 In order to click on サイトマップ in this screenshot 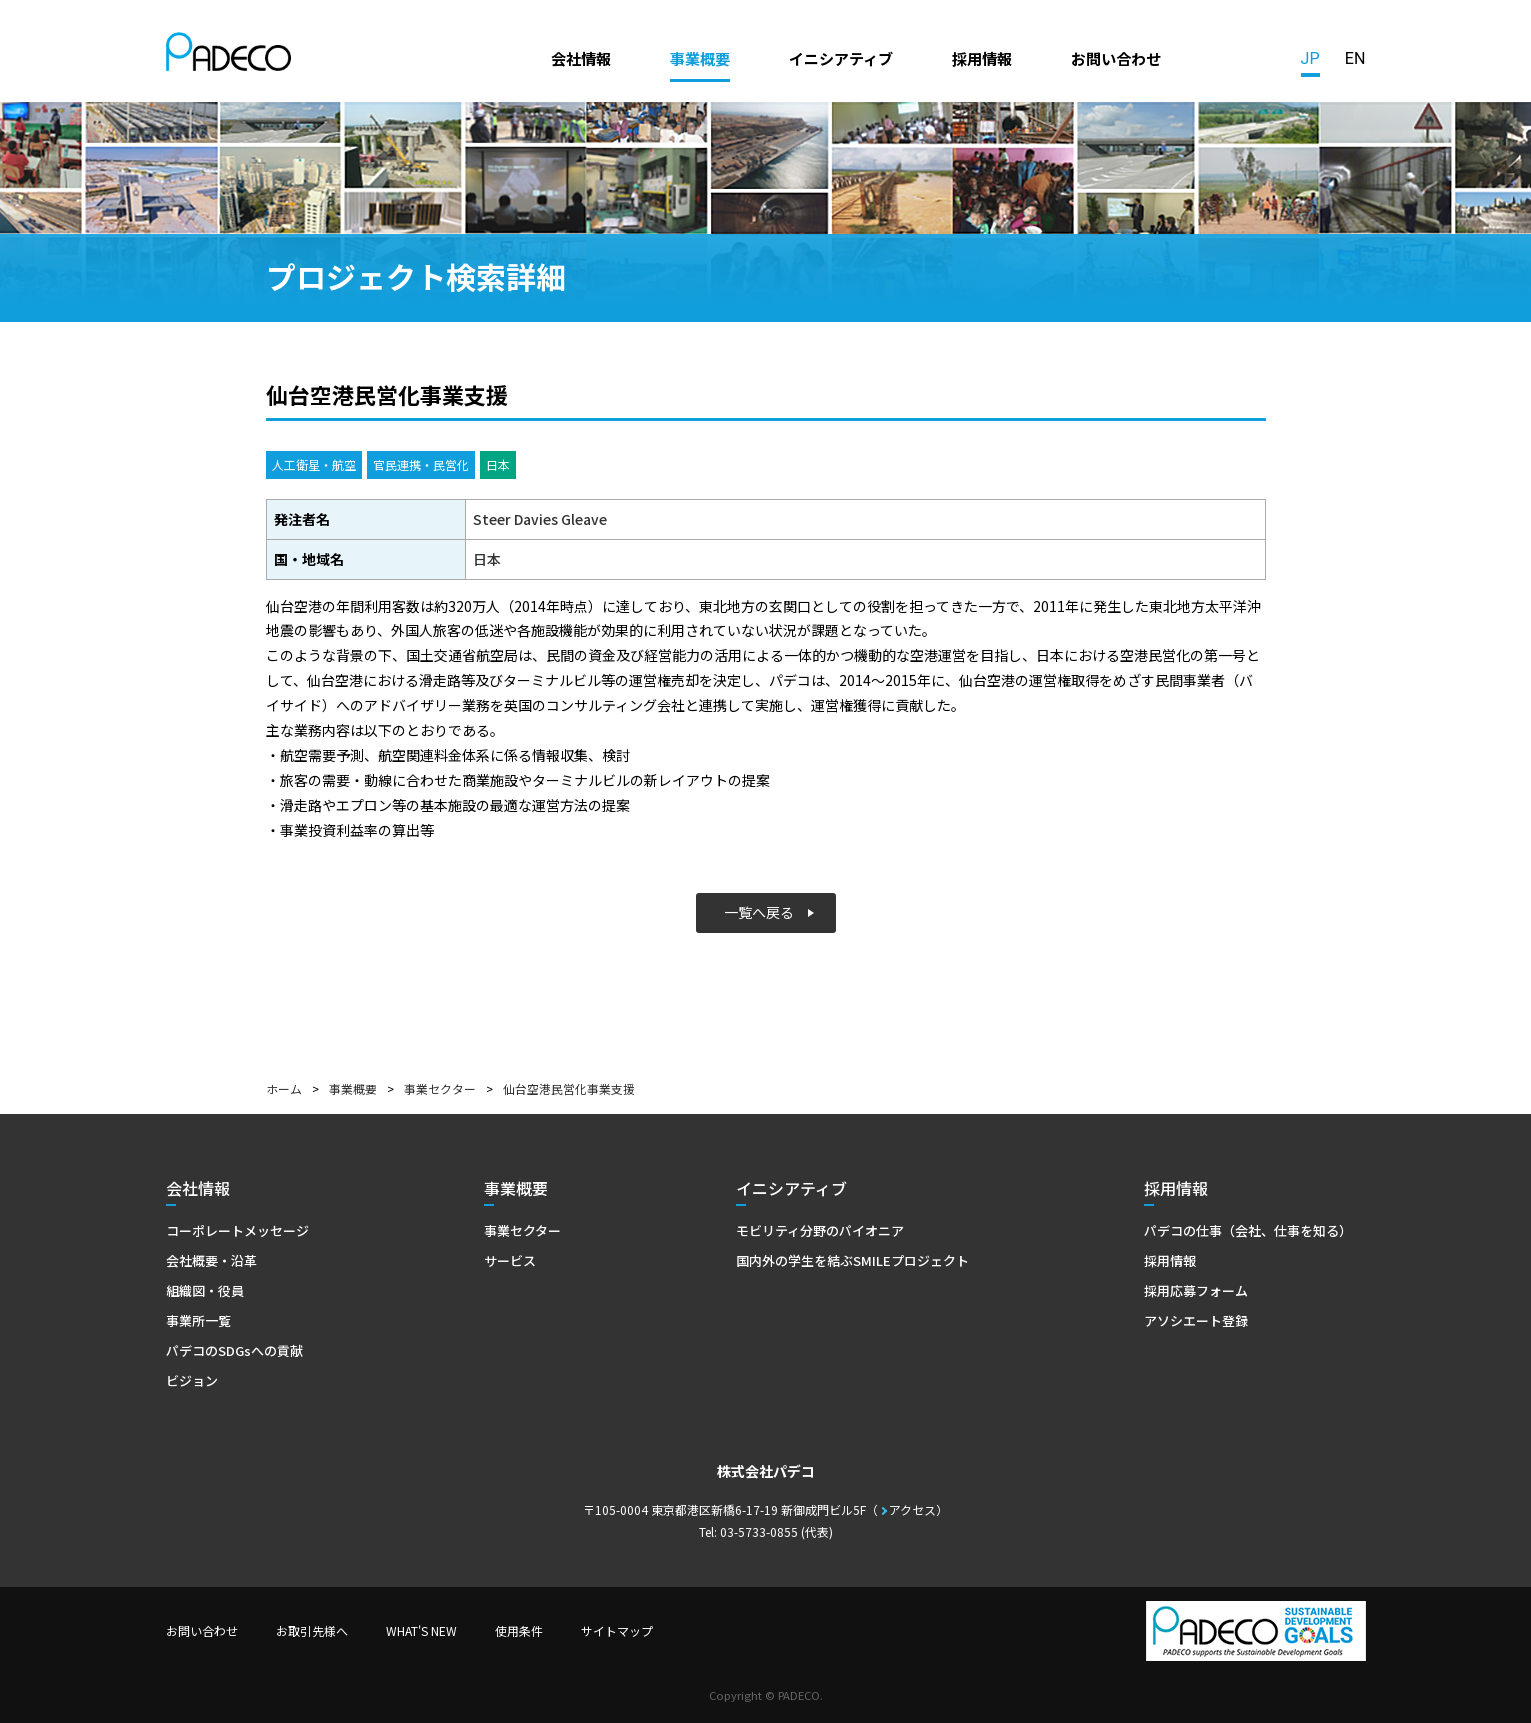, I will do `click(617, 1630)`.